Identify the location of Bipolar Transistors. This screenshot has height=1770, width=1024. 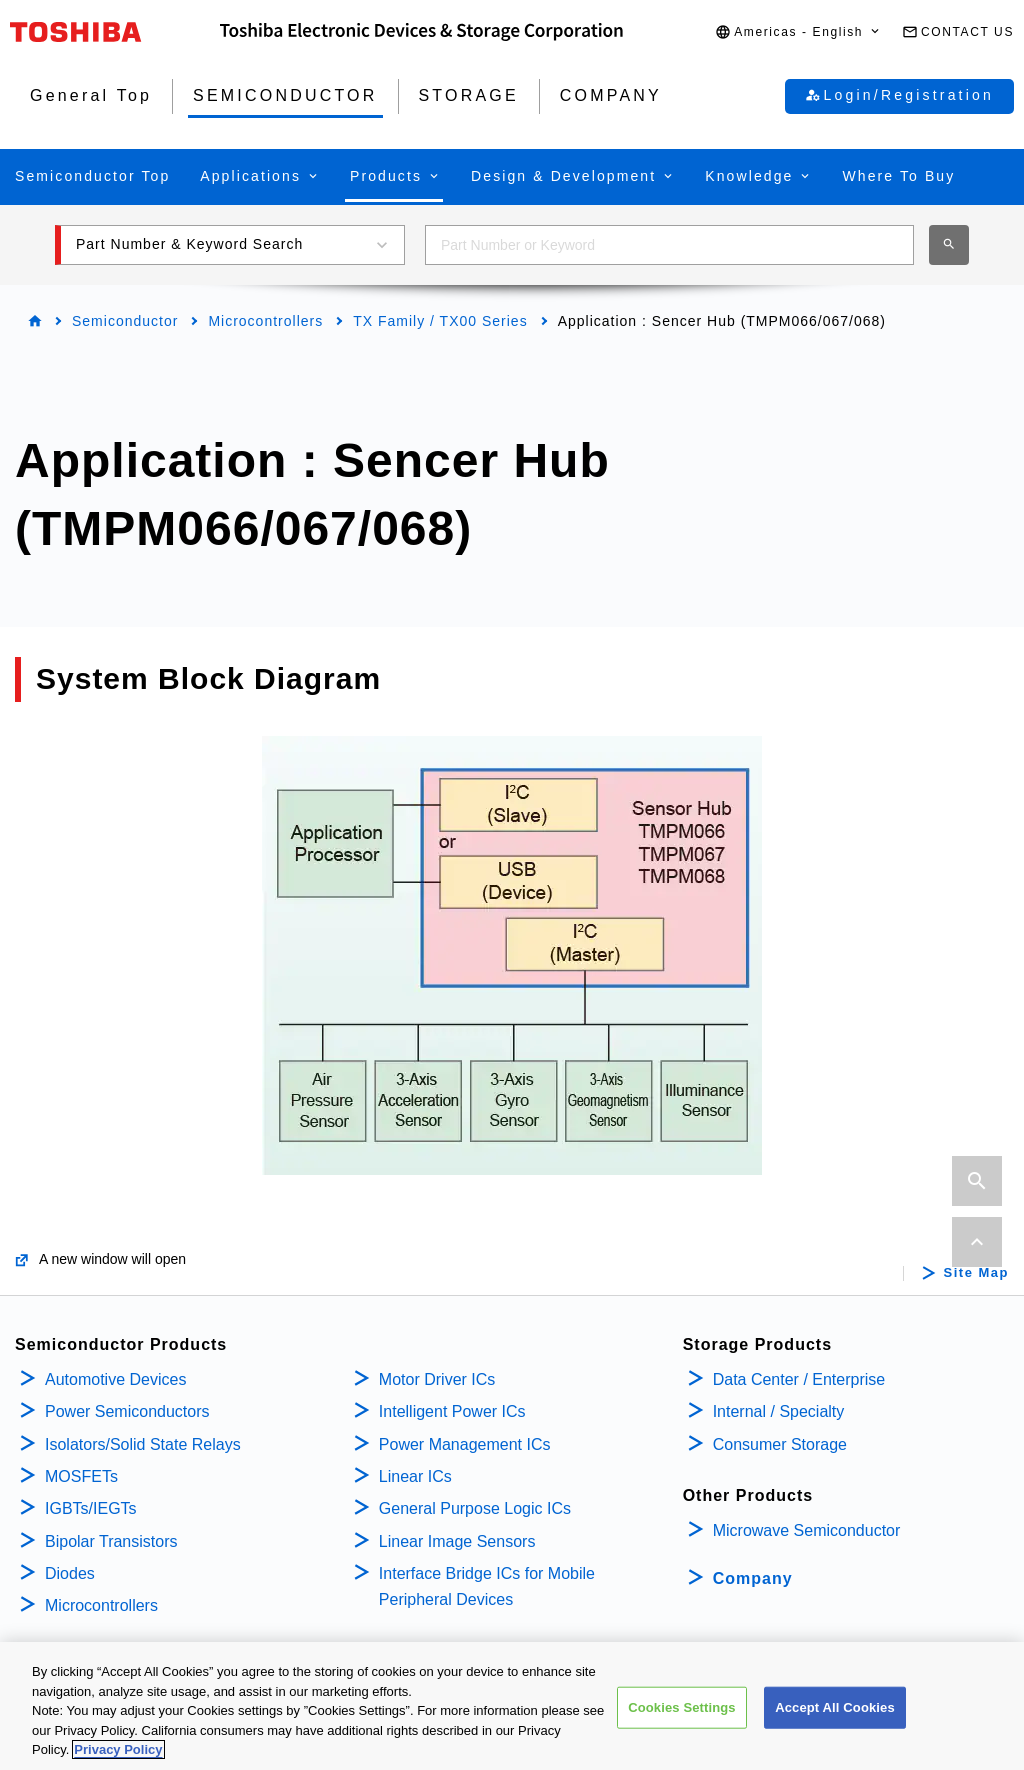
(111, 1541).